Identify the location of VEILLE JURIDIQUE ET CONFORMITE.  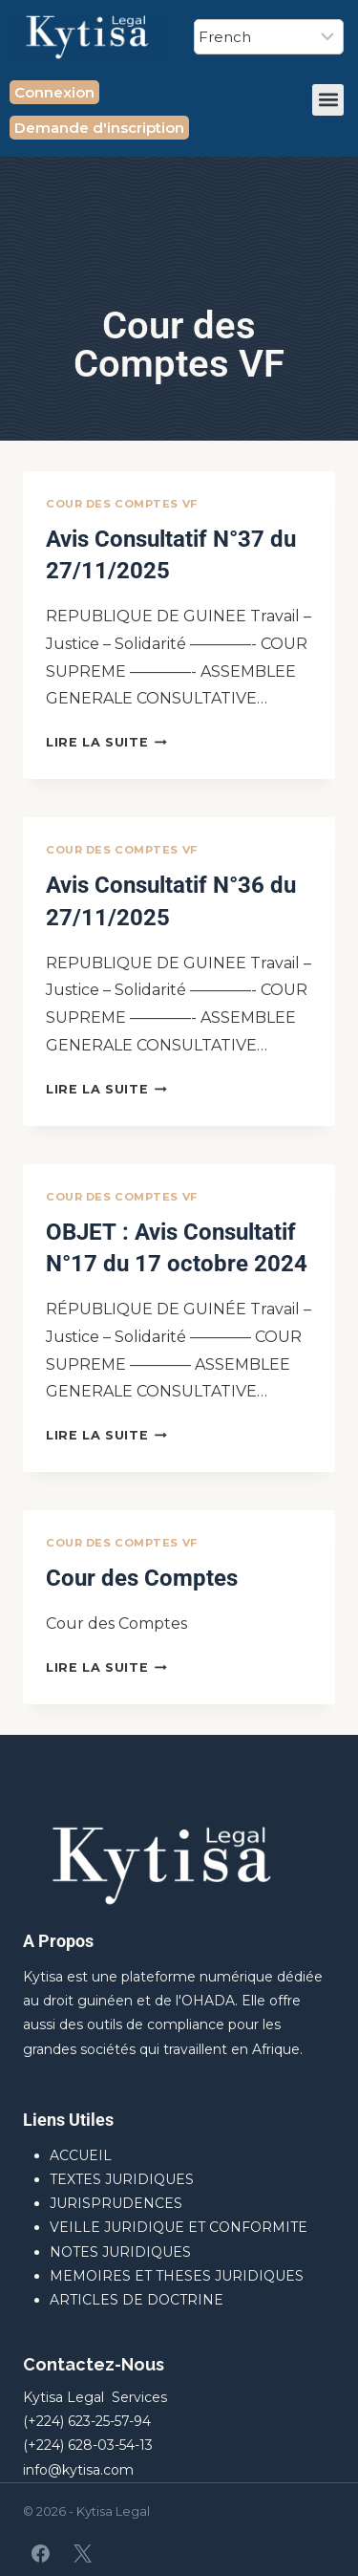
(178, 2227).